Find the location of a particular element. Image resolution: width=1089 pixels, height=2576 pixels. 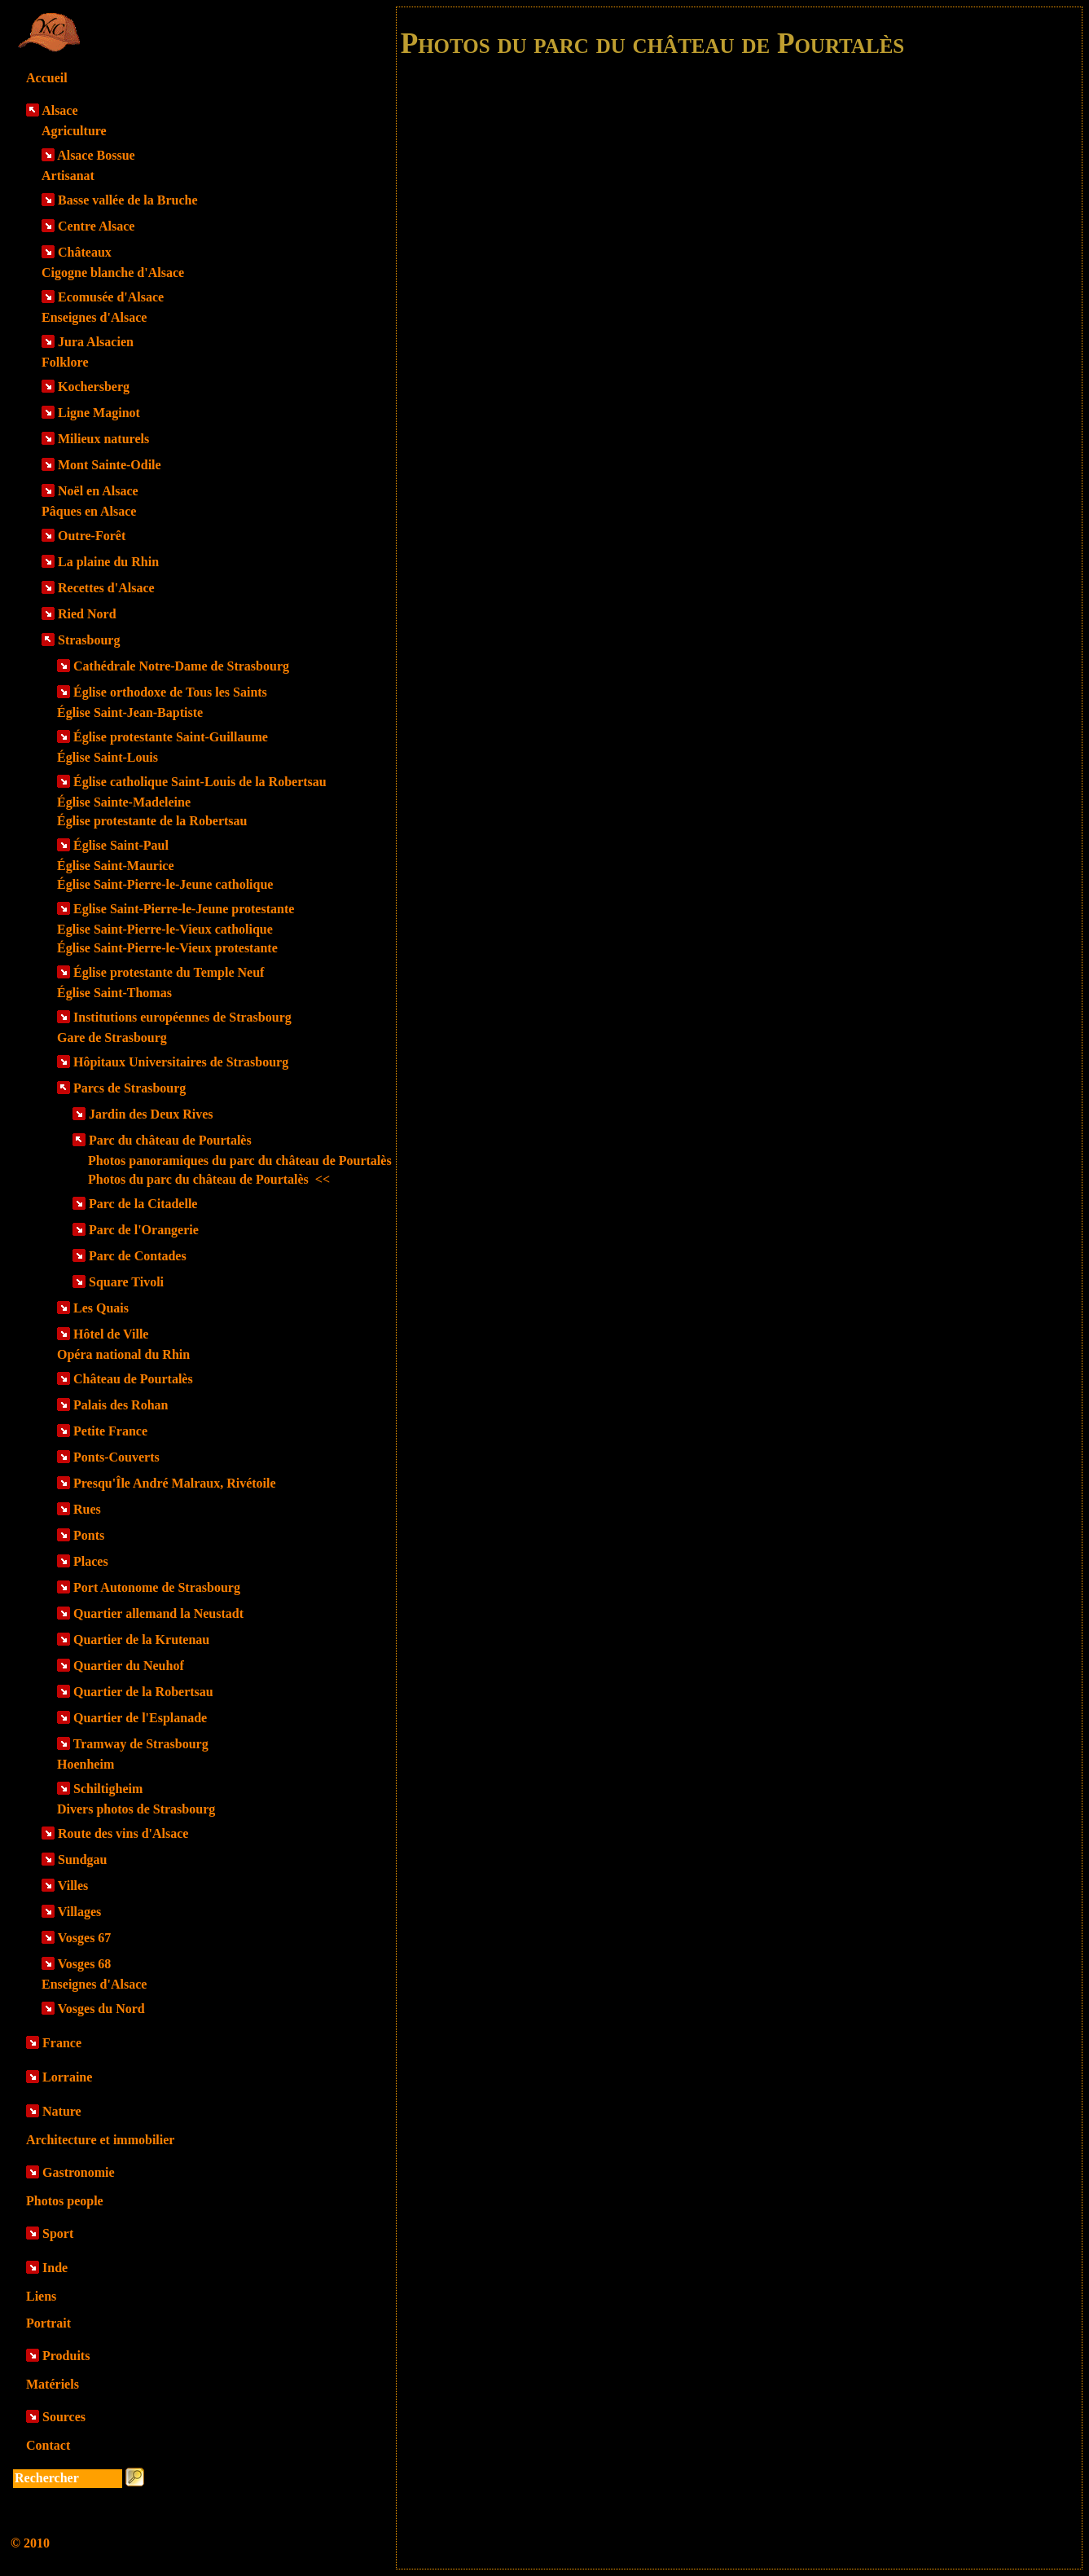

Eglise Saint-Pierre-le-Vieux catholique is located at coordinates (165, 929).